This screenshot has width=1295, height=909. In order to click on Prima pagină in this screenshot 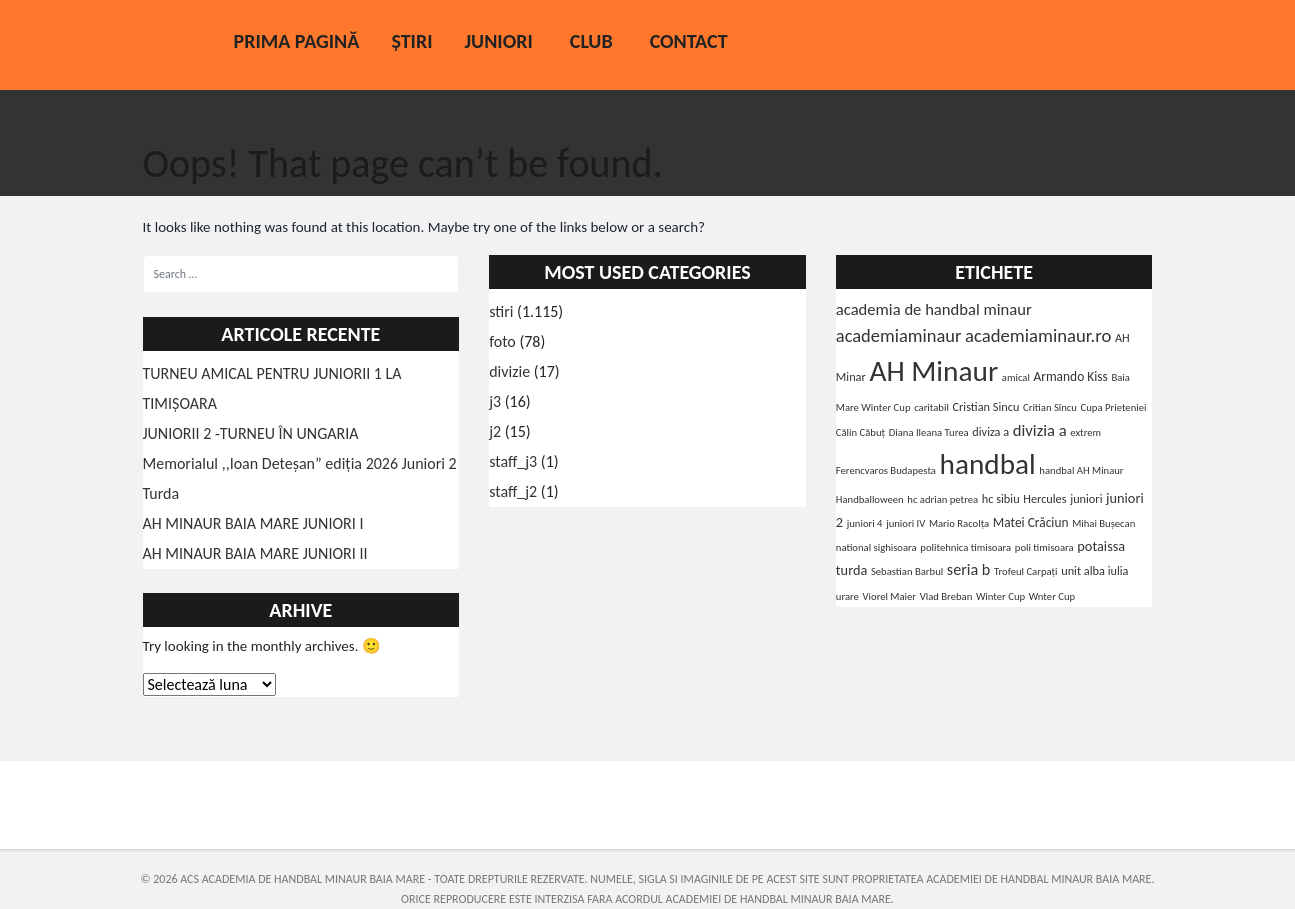, I will do `click(297, 41)`.